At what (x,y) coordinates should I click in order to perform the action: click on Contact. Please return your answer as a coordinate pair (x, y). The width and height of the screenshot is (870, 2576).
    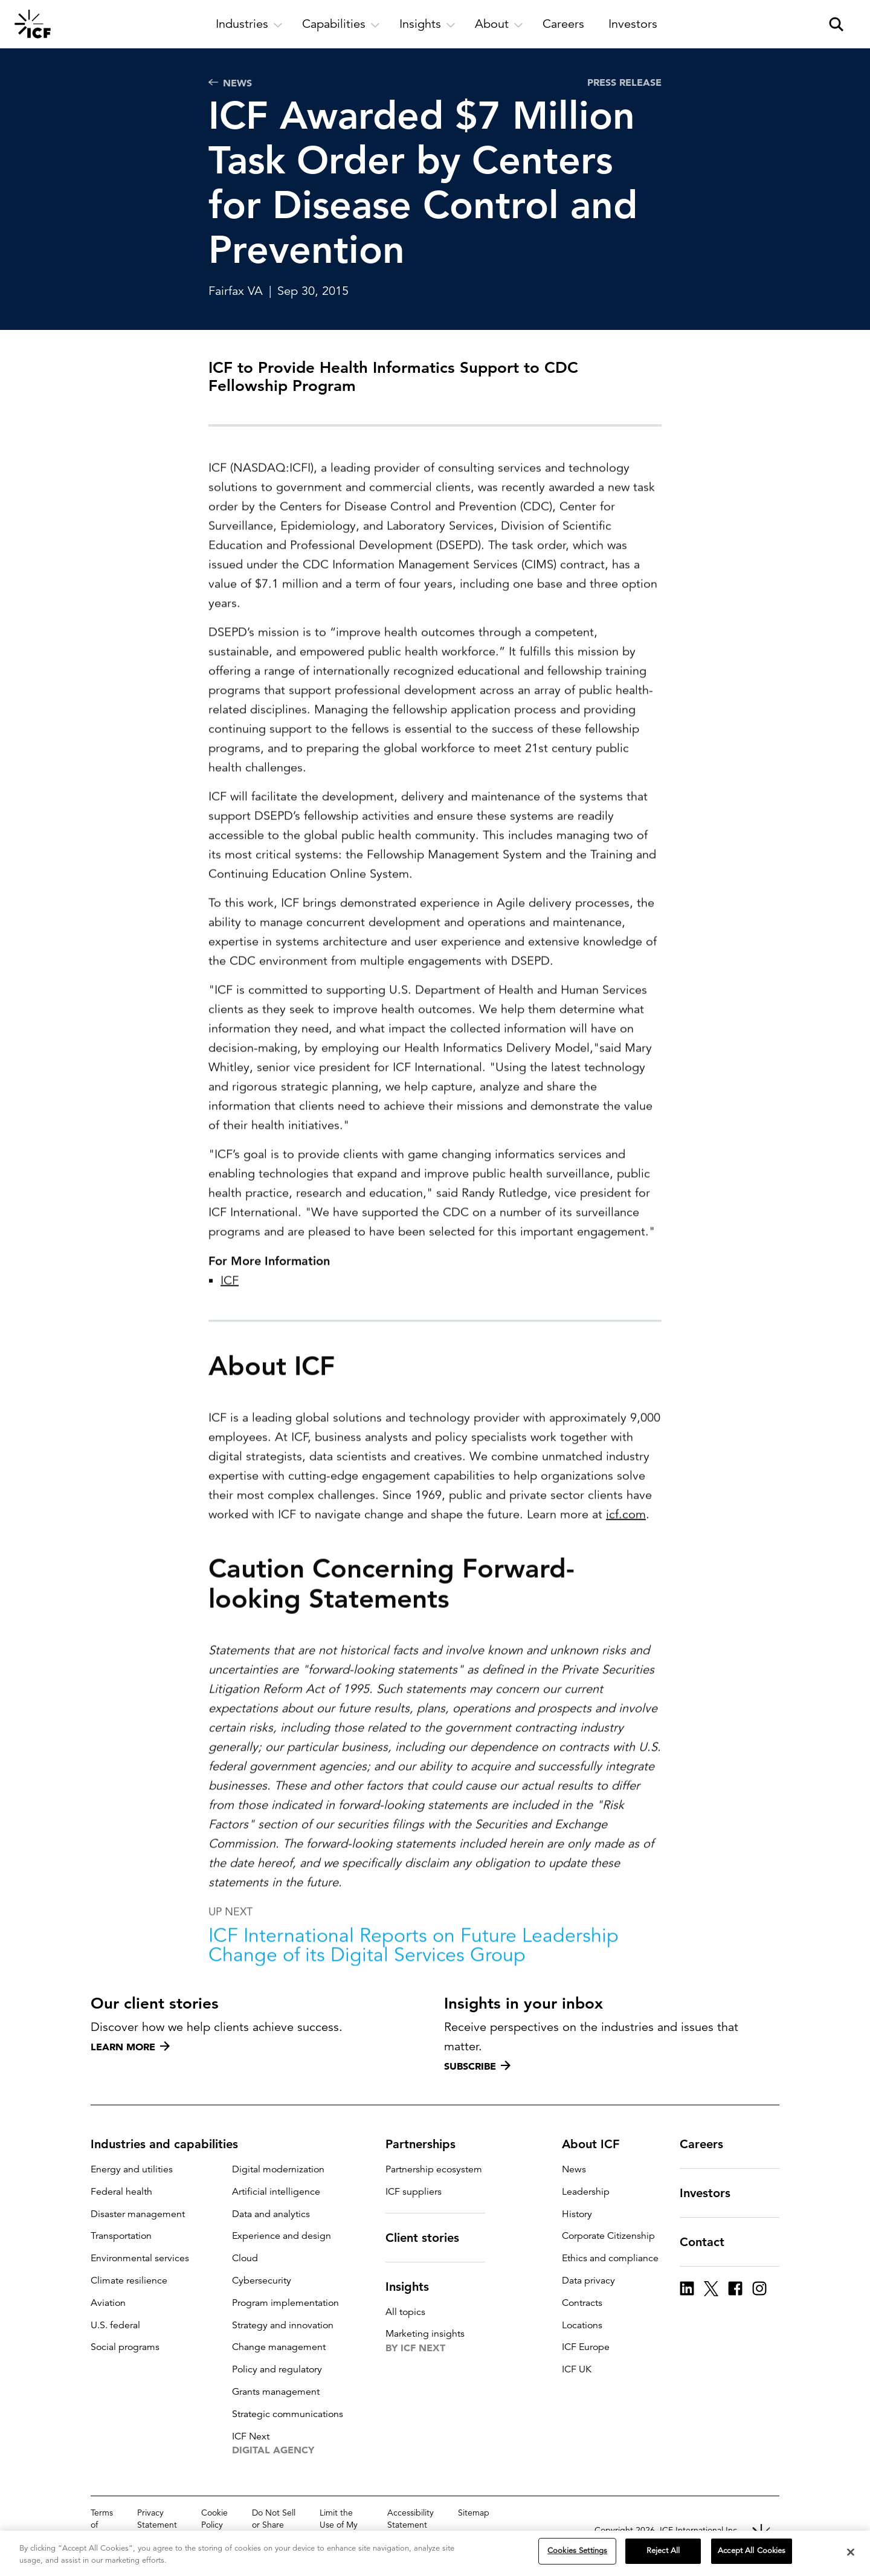
    Looking at the image, I should click on (709, 2242).